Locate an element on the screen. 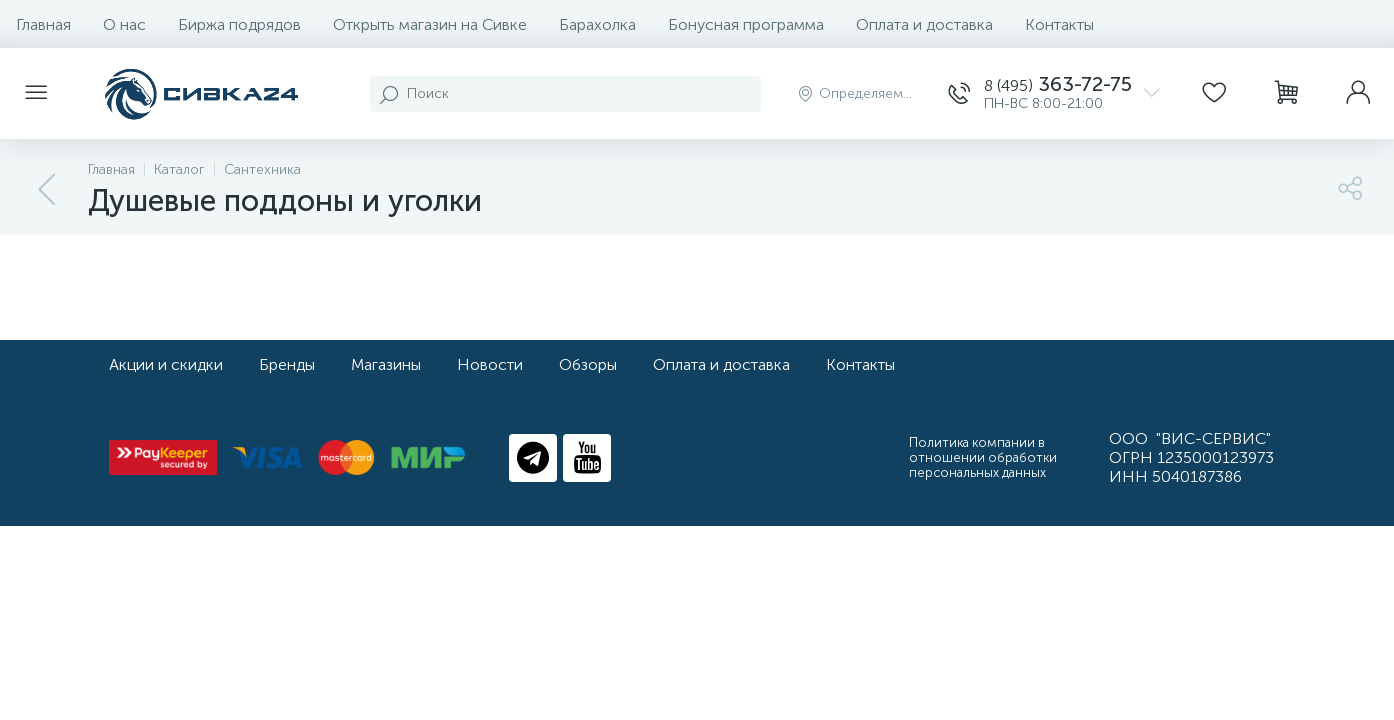 The height and width of the screenshot is (720, 1394). Обзоры is located at coordinates (588, 364).